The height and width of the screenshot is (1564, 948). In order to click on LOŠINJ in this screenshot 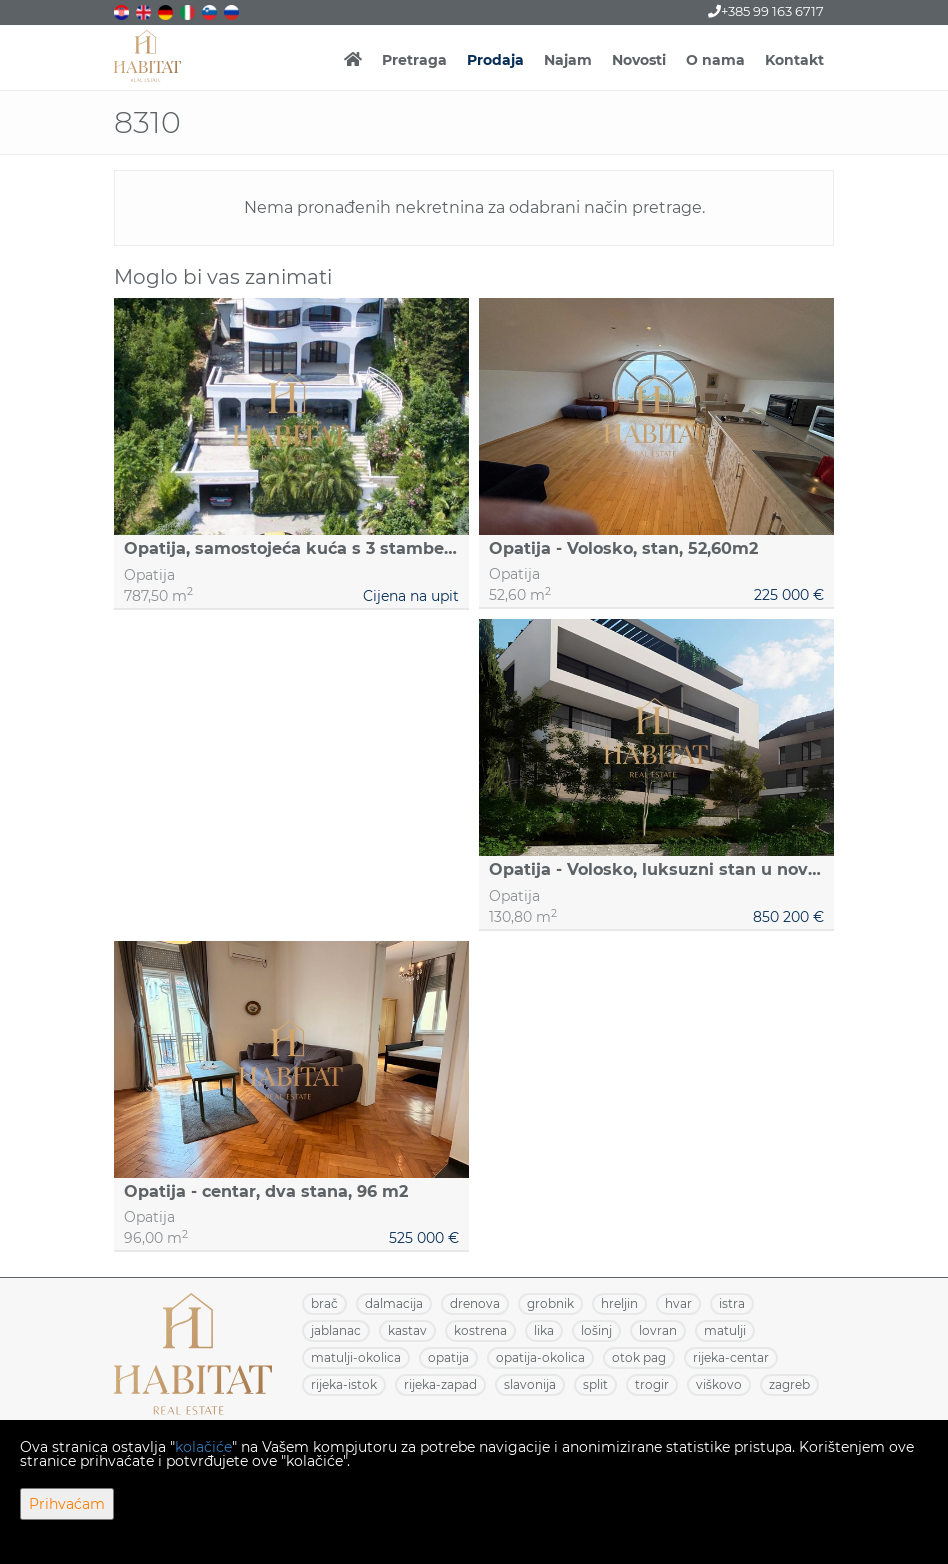, I will do `click(596, 1330)`.